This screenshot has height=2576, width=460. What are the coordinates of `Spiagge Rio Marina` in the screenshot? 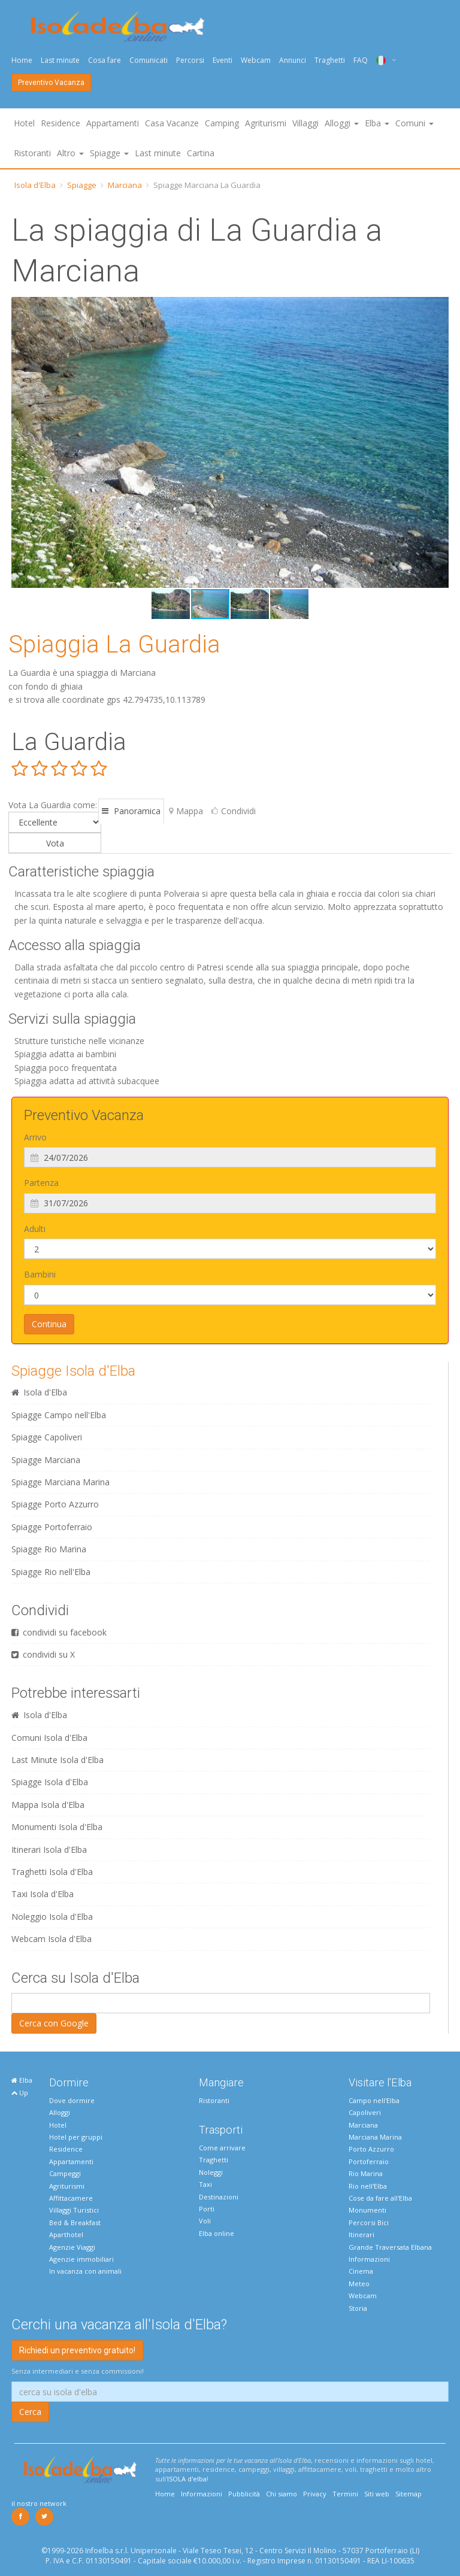 It's located at (48, 1549).